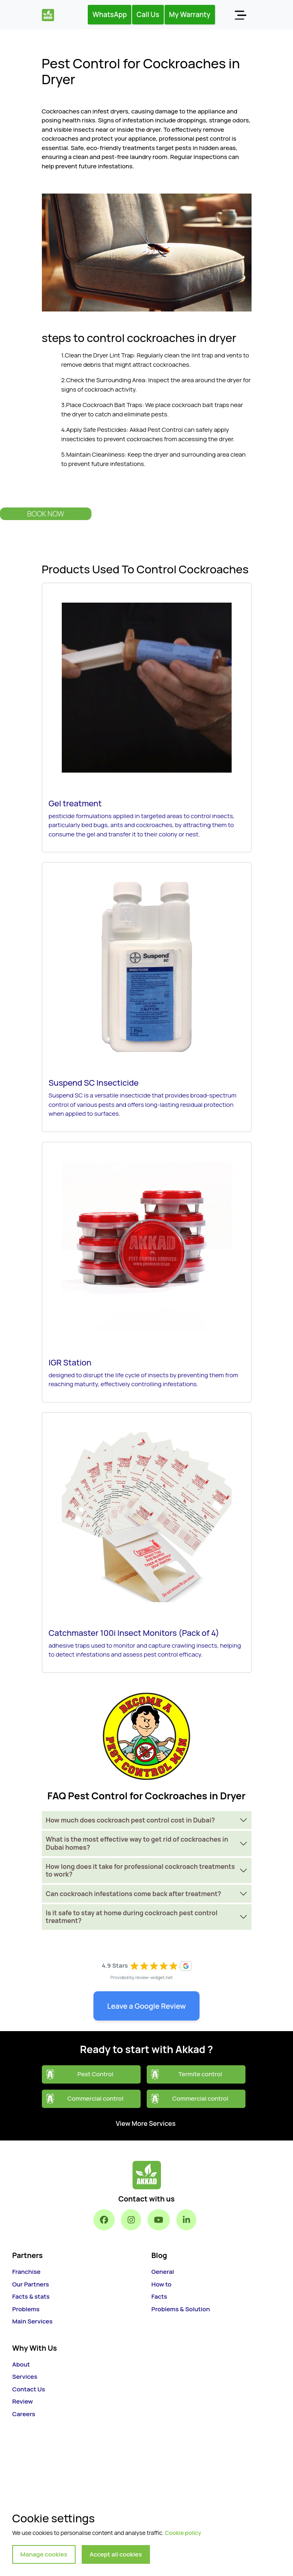 This screenshot has width=293, height=2576. Describe the element at coordinates (26, 2271) in the screenshot. I see `Franchise` at that location.